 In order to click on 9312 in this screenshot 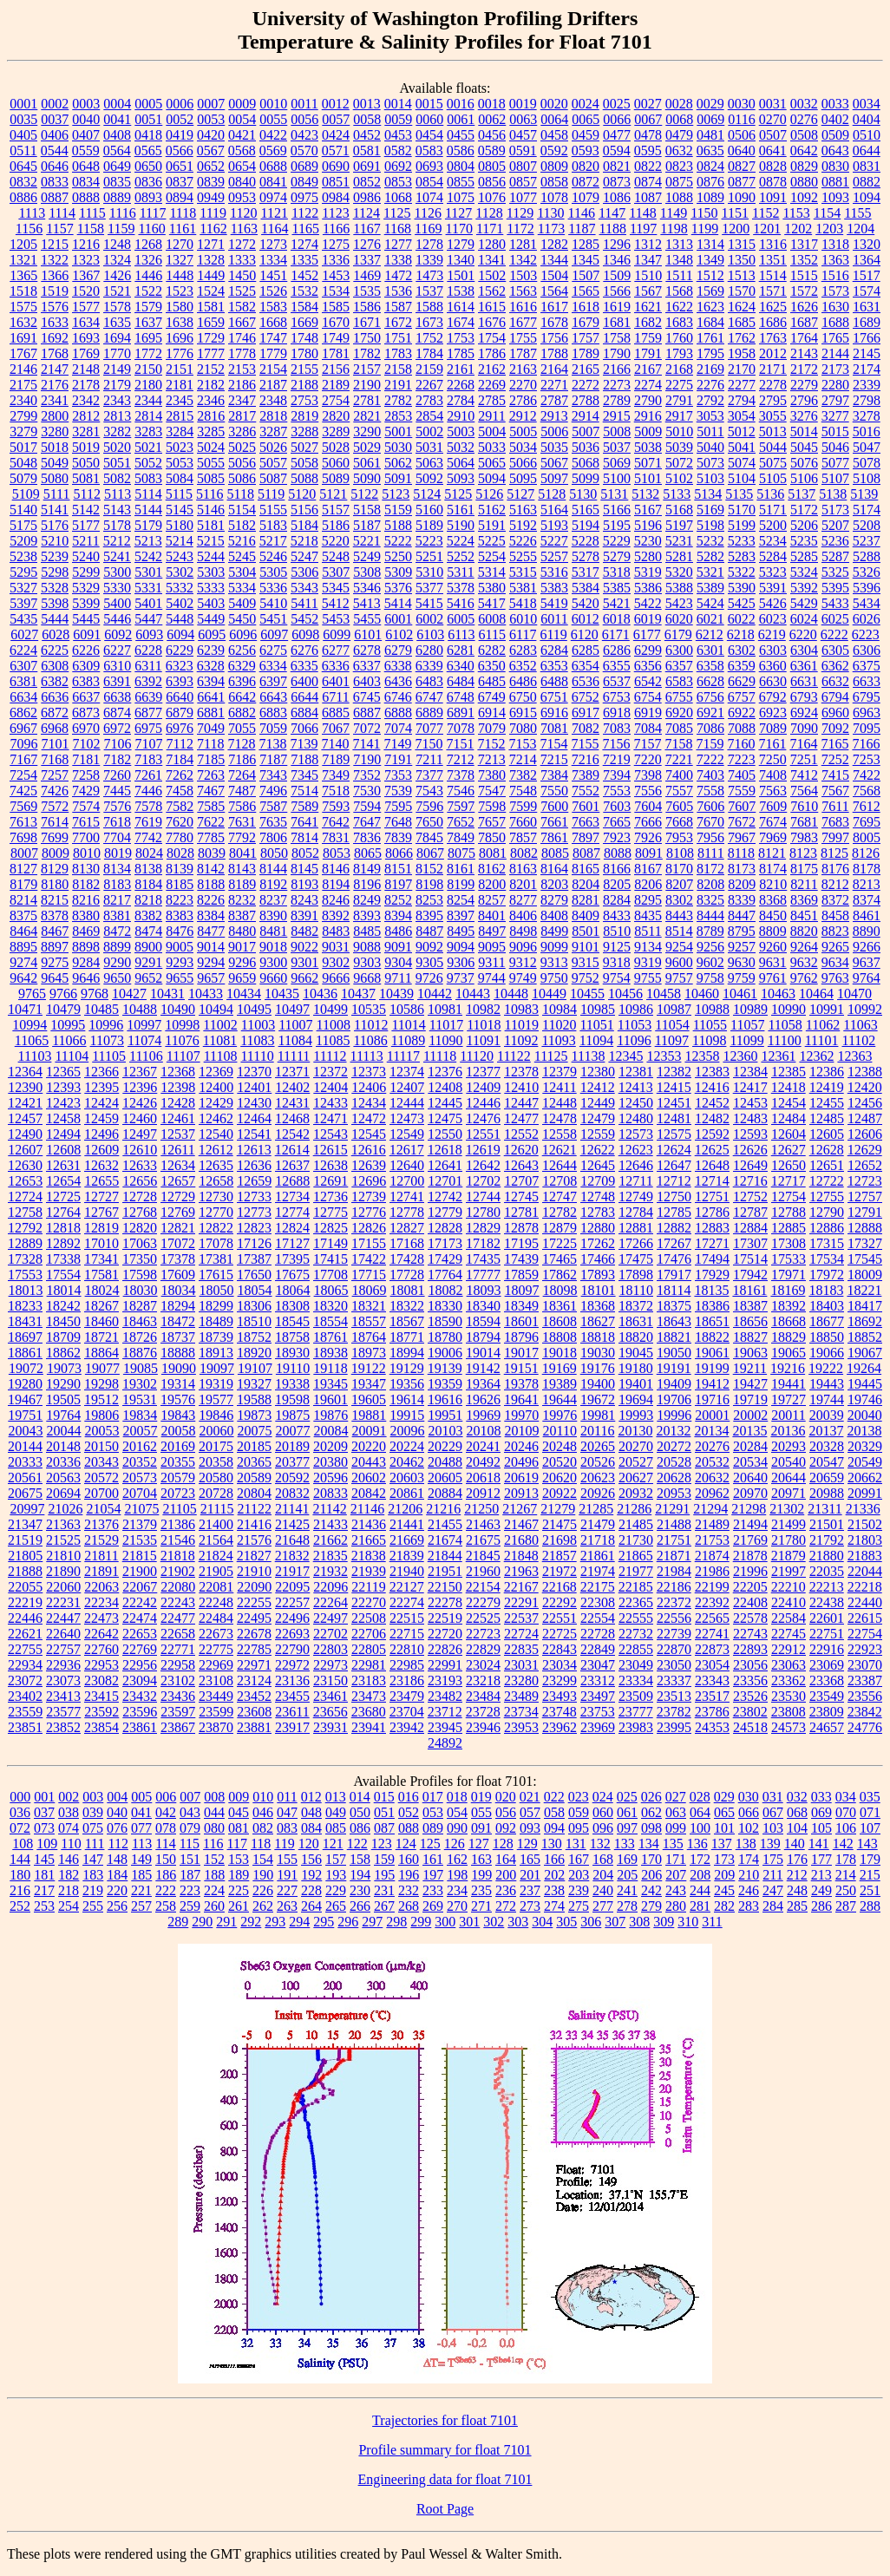, I will do `click(523, 962)`.